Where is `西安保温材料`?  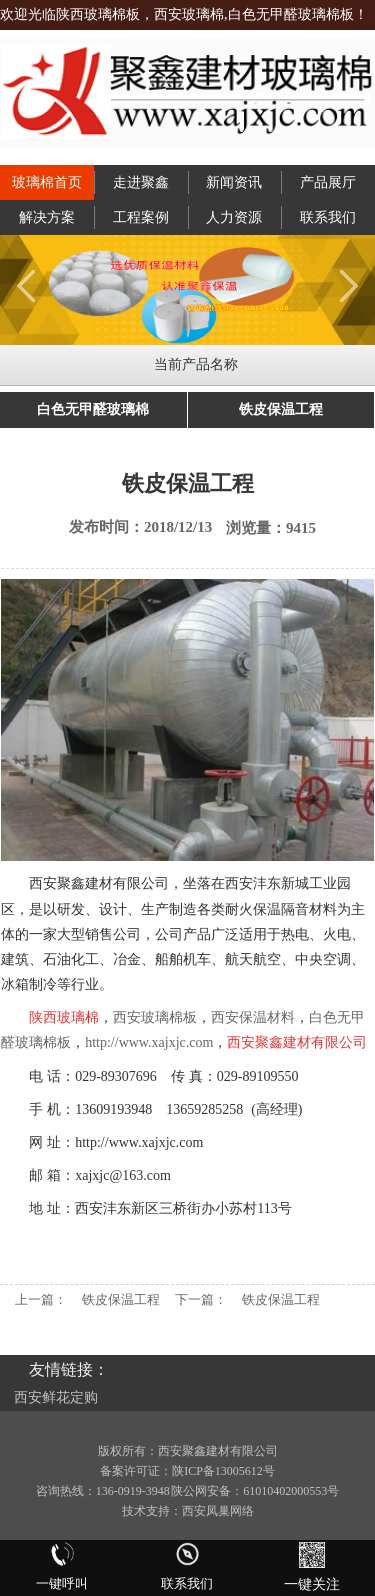 西安保温材料 is located at coordinates (253, 1017).